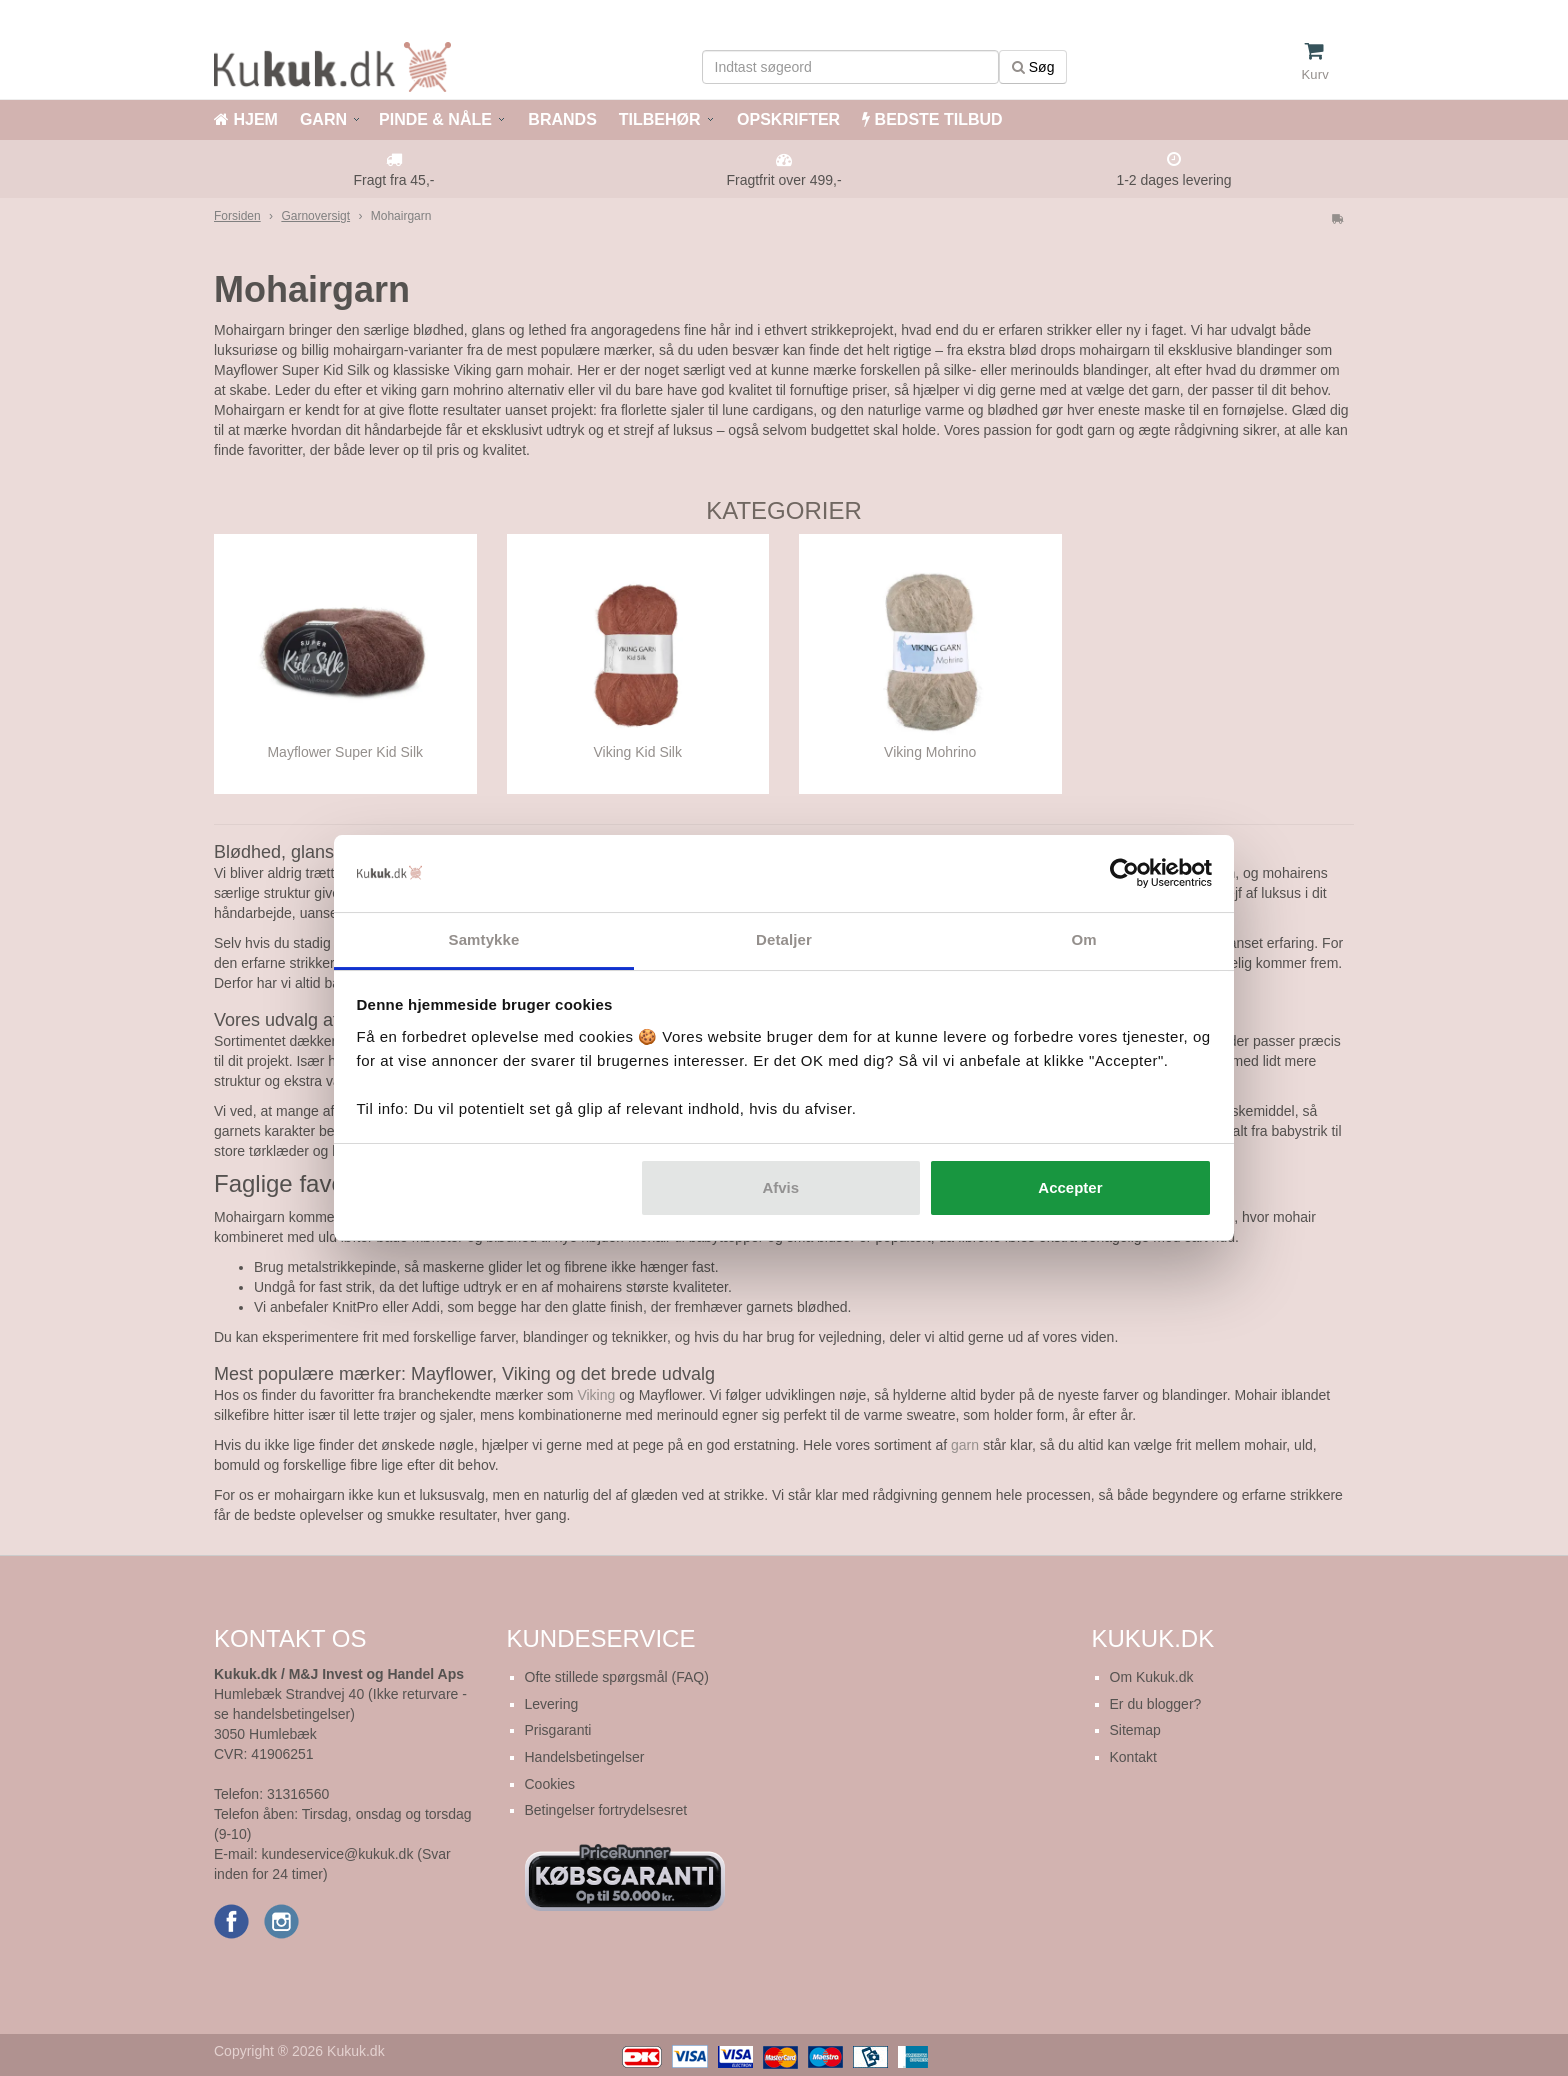 This screenshot has width=1568, height=2076. What do you see at coordinates (1133, 1757) in the screenshot?
I see `Kontakt` at bounding box center [1133, 1757].